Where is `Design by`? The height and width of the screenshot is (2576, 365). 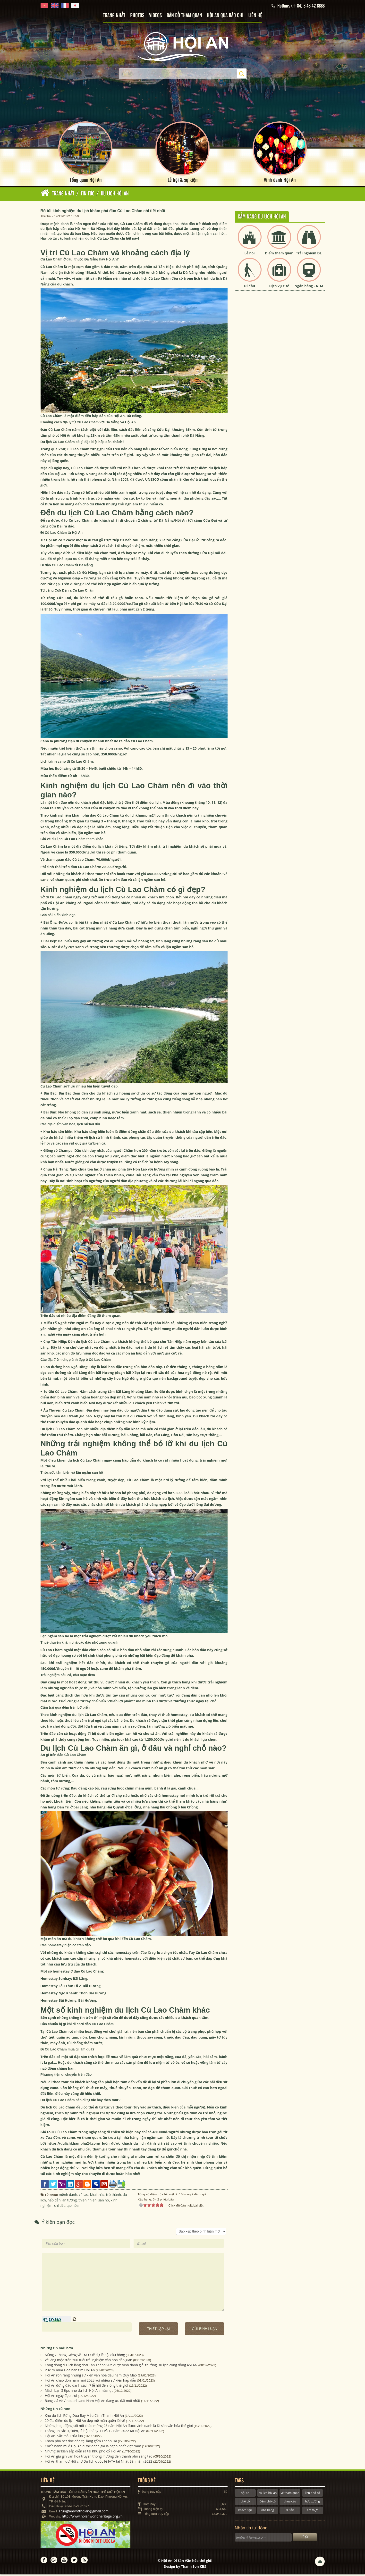
Design by is located at coordinates (185, 2568).